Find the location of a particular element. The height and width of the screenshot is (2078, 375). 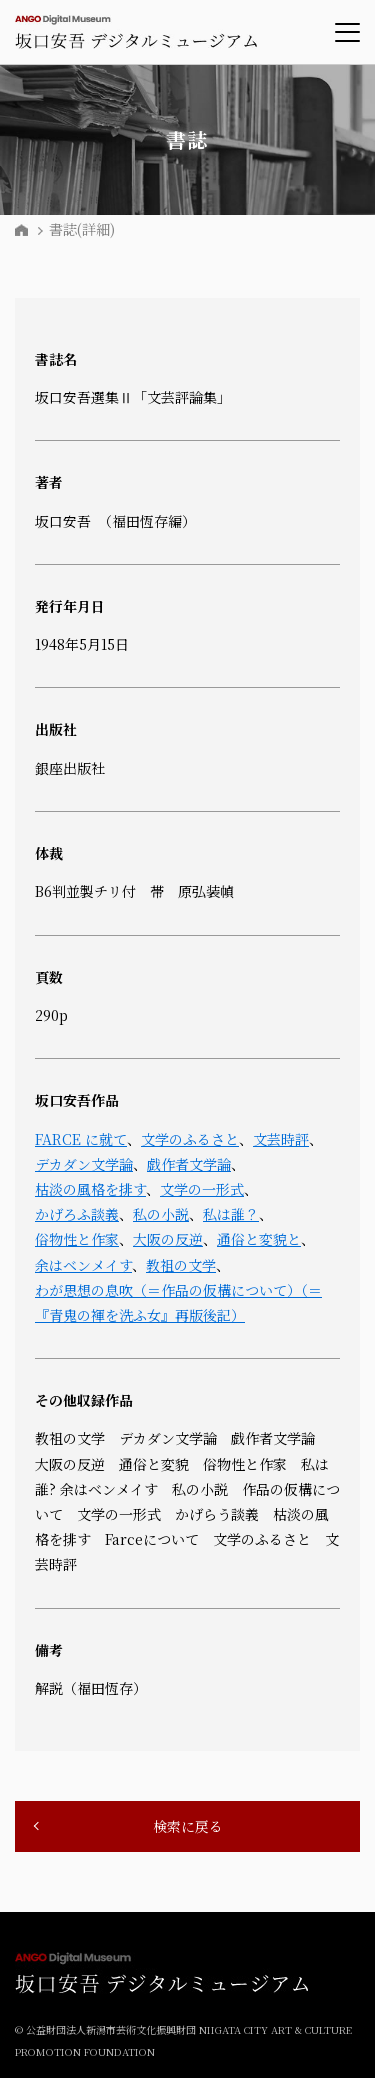

かげろふ談義 is located at coordinates (77, 1214).